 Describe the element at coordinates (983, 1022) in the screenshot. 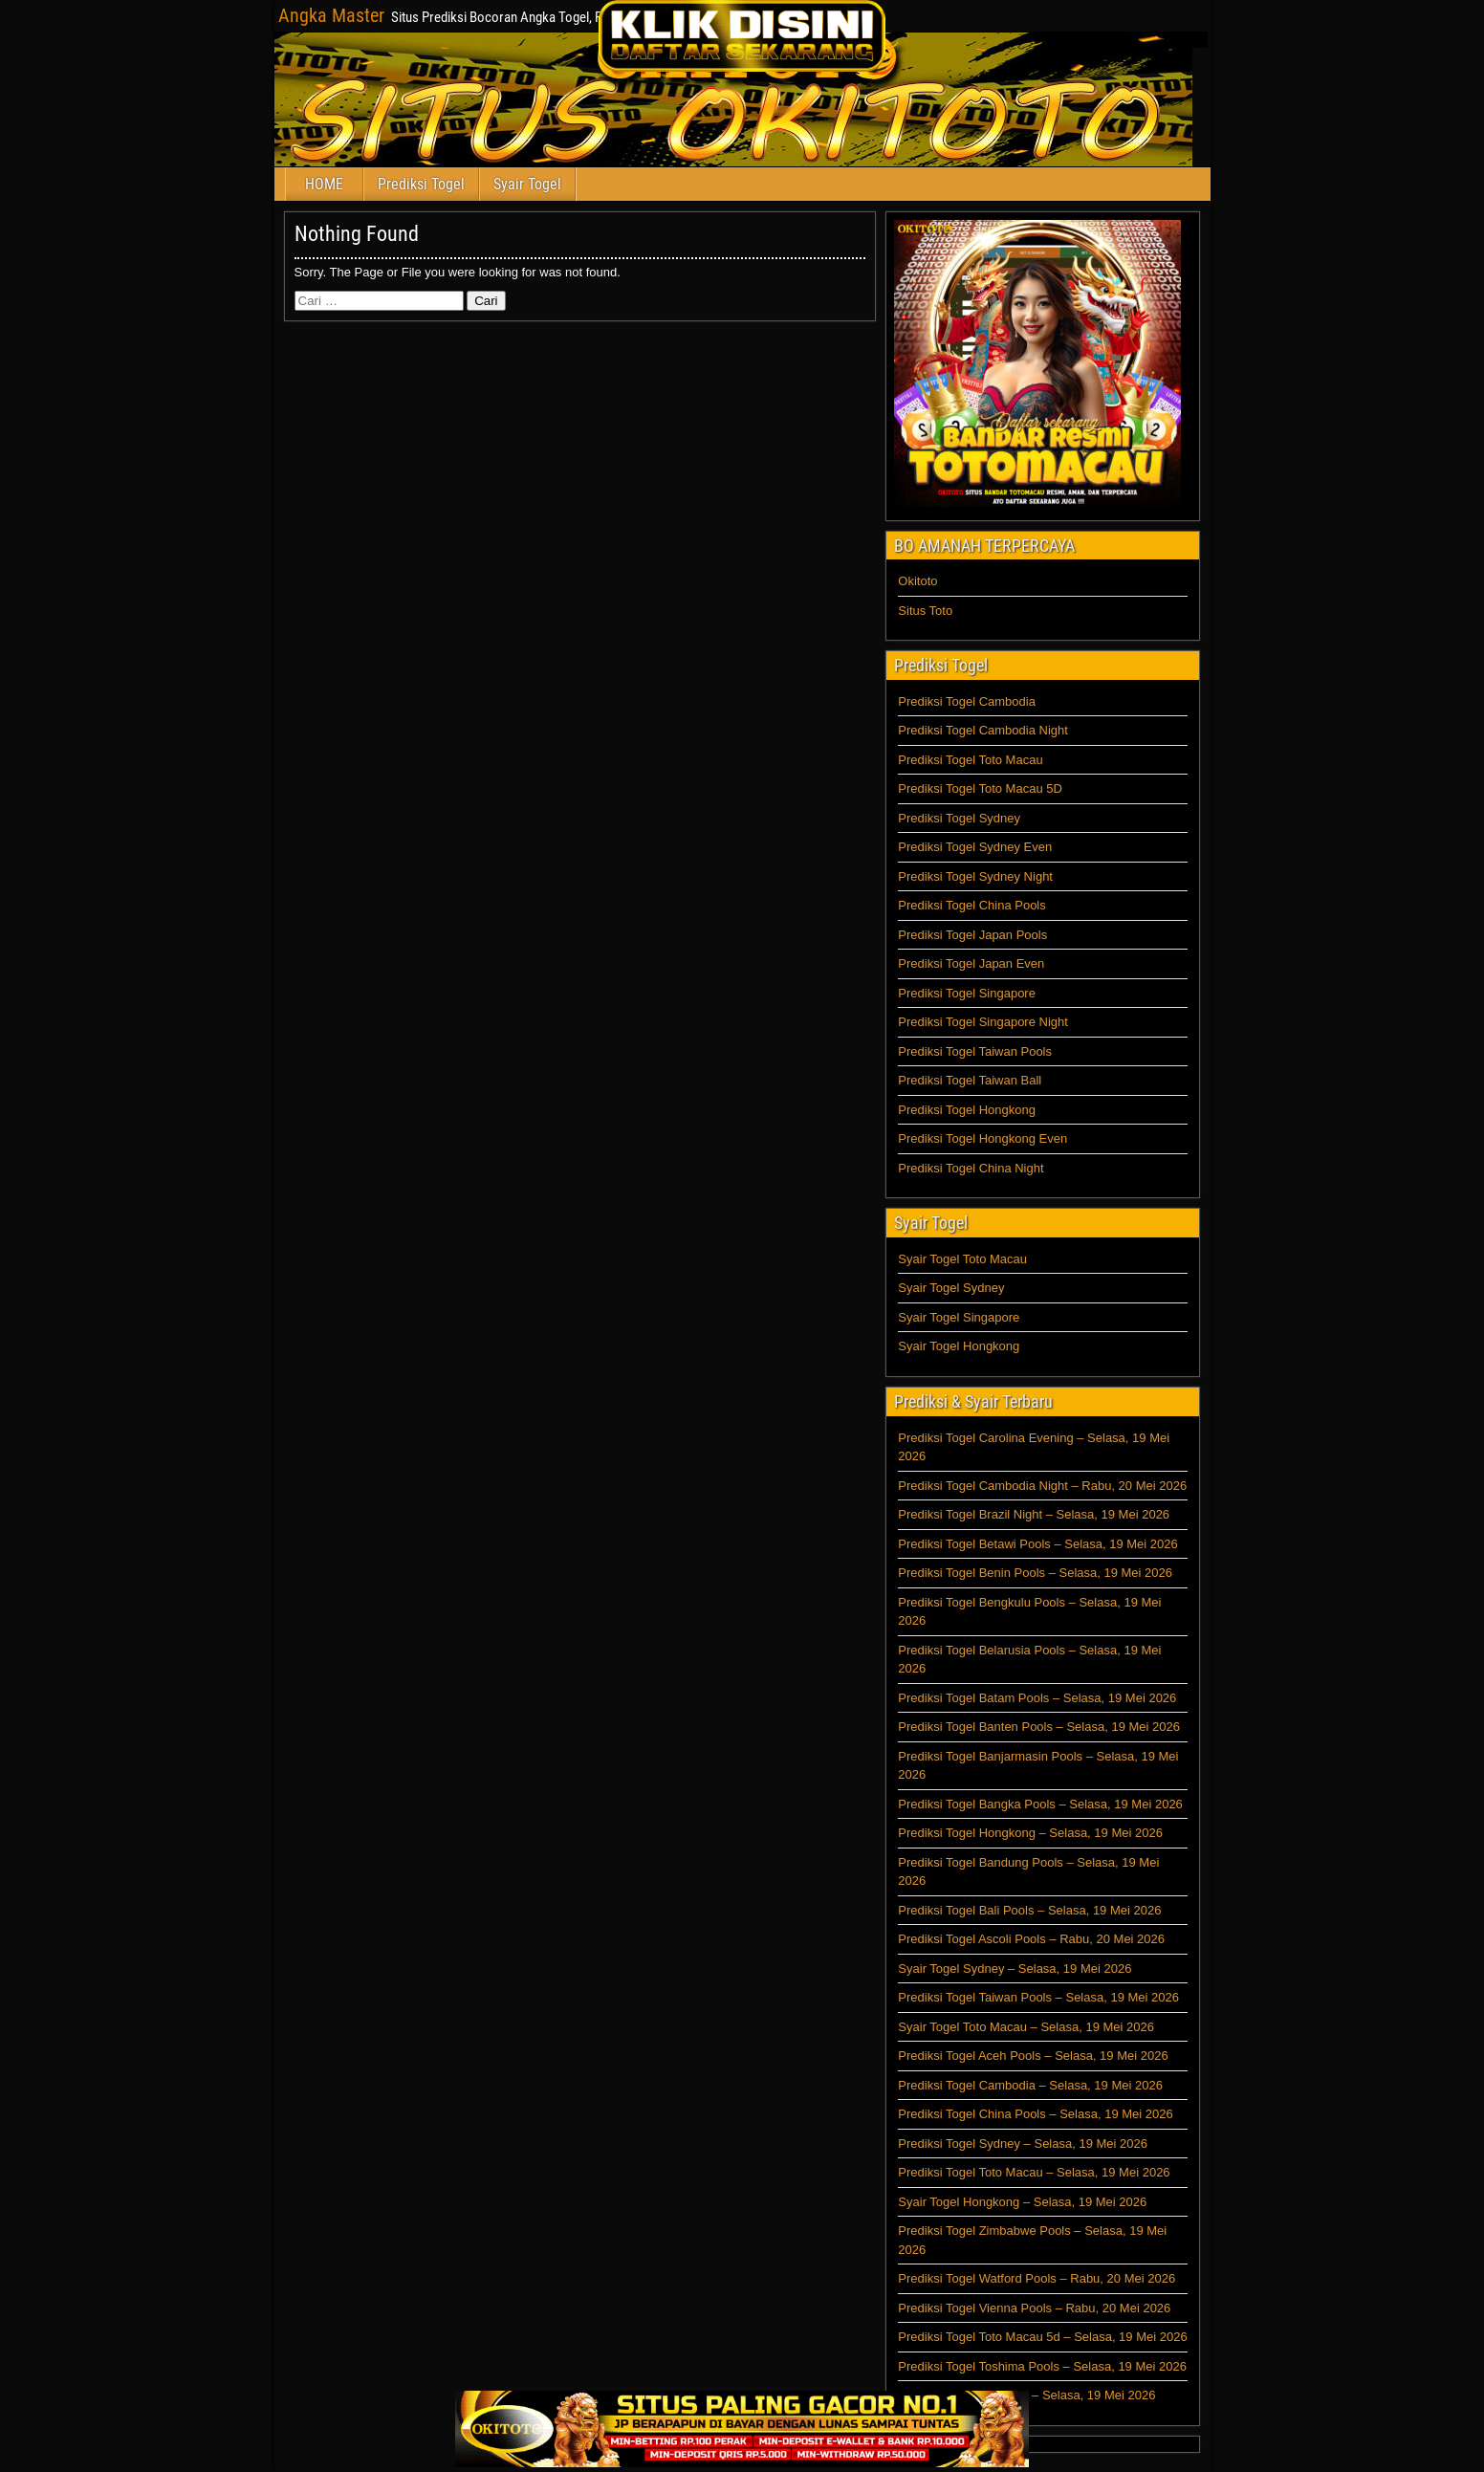

I see `Prediksi Togel Singapore Night` at that location.